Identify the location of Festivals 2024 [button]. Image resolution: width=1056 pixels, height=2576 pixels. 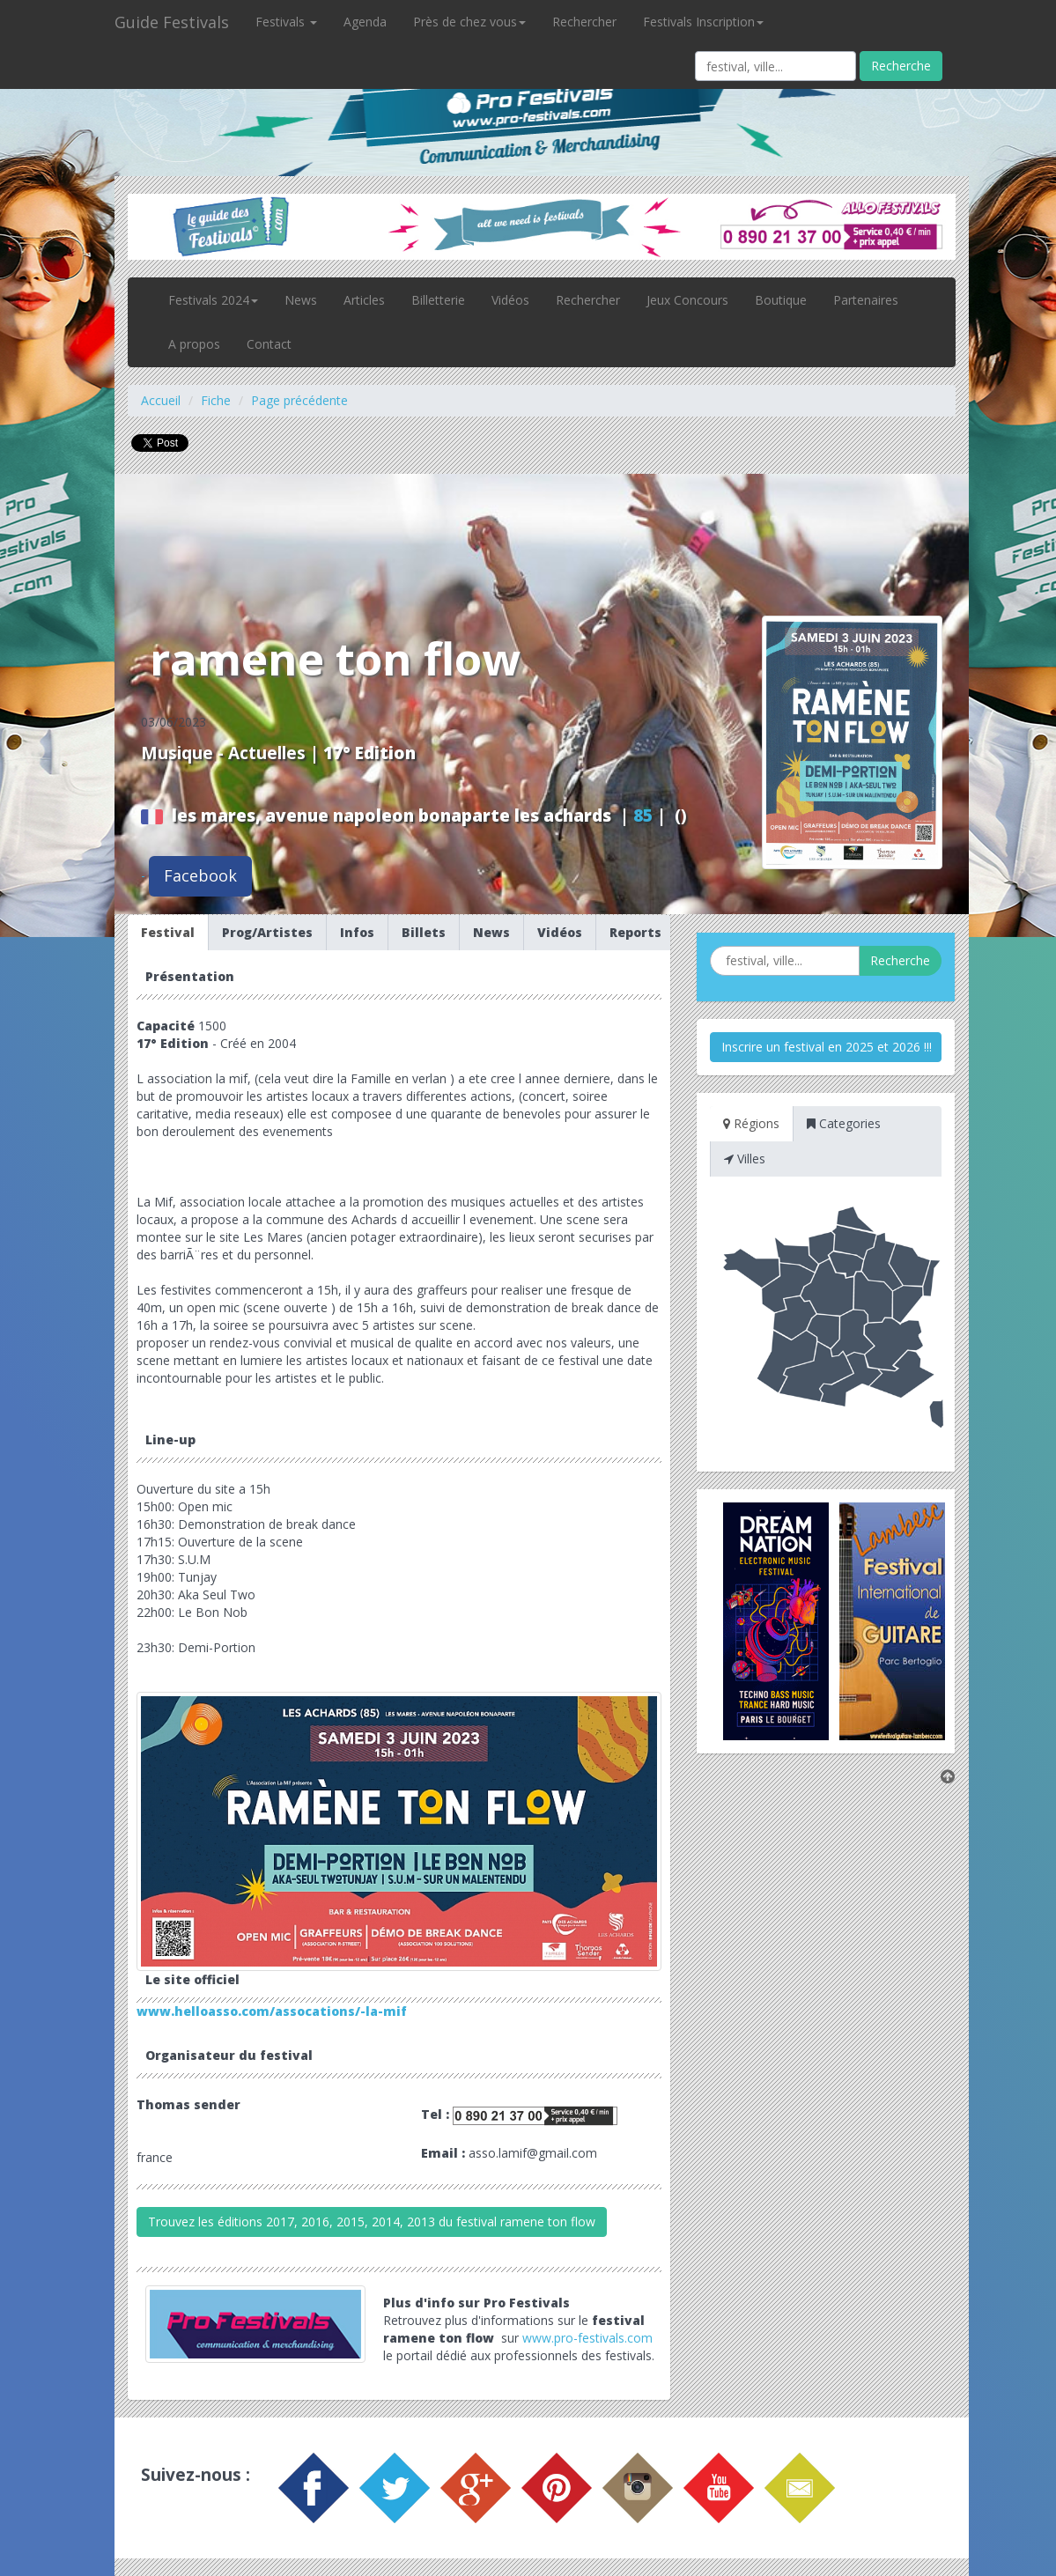
(213, 300).